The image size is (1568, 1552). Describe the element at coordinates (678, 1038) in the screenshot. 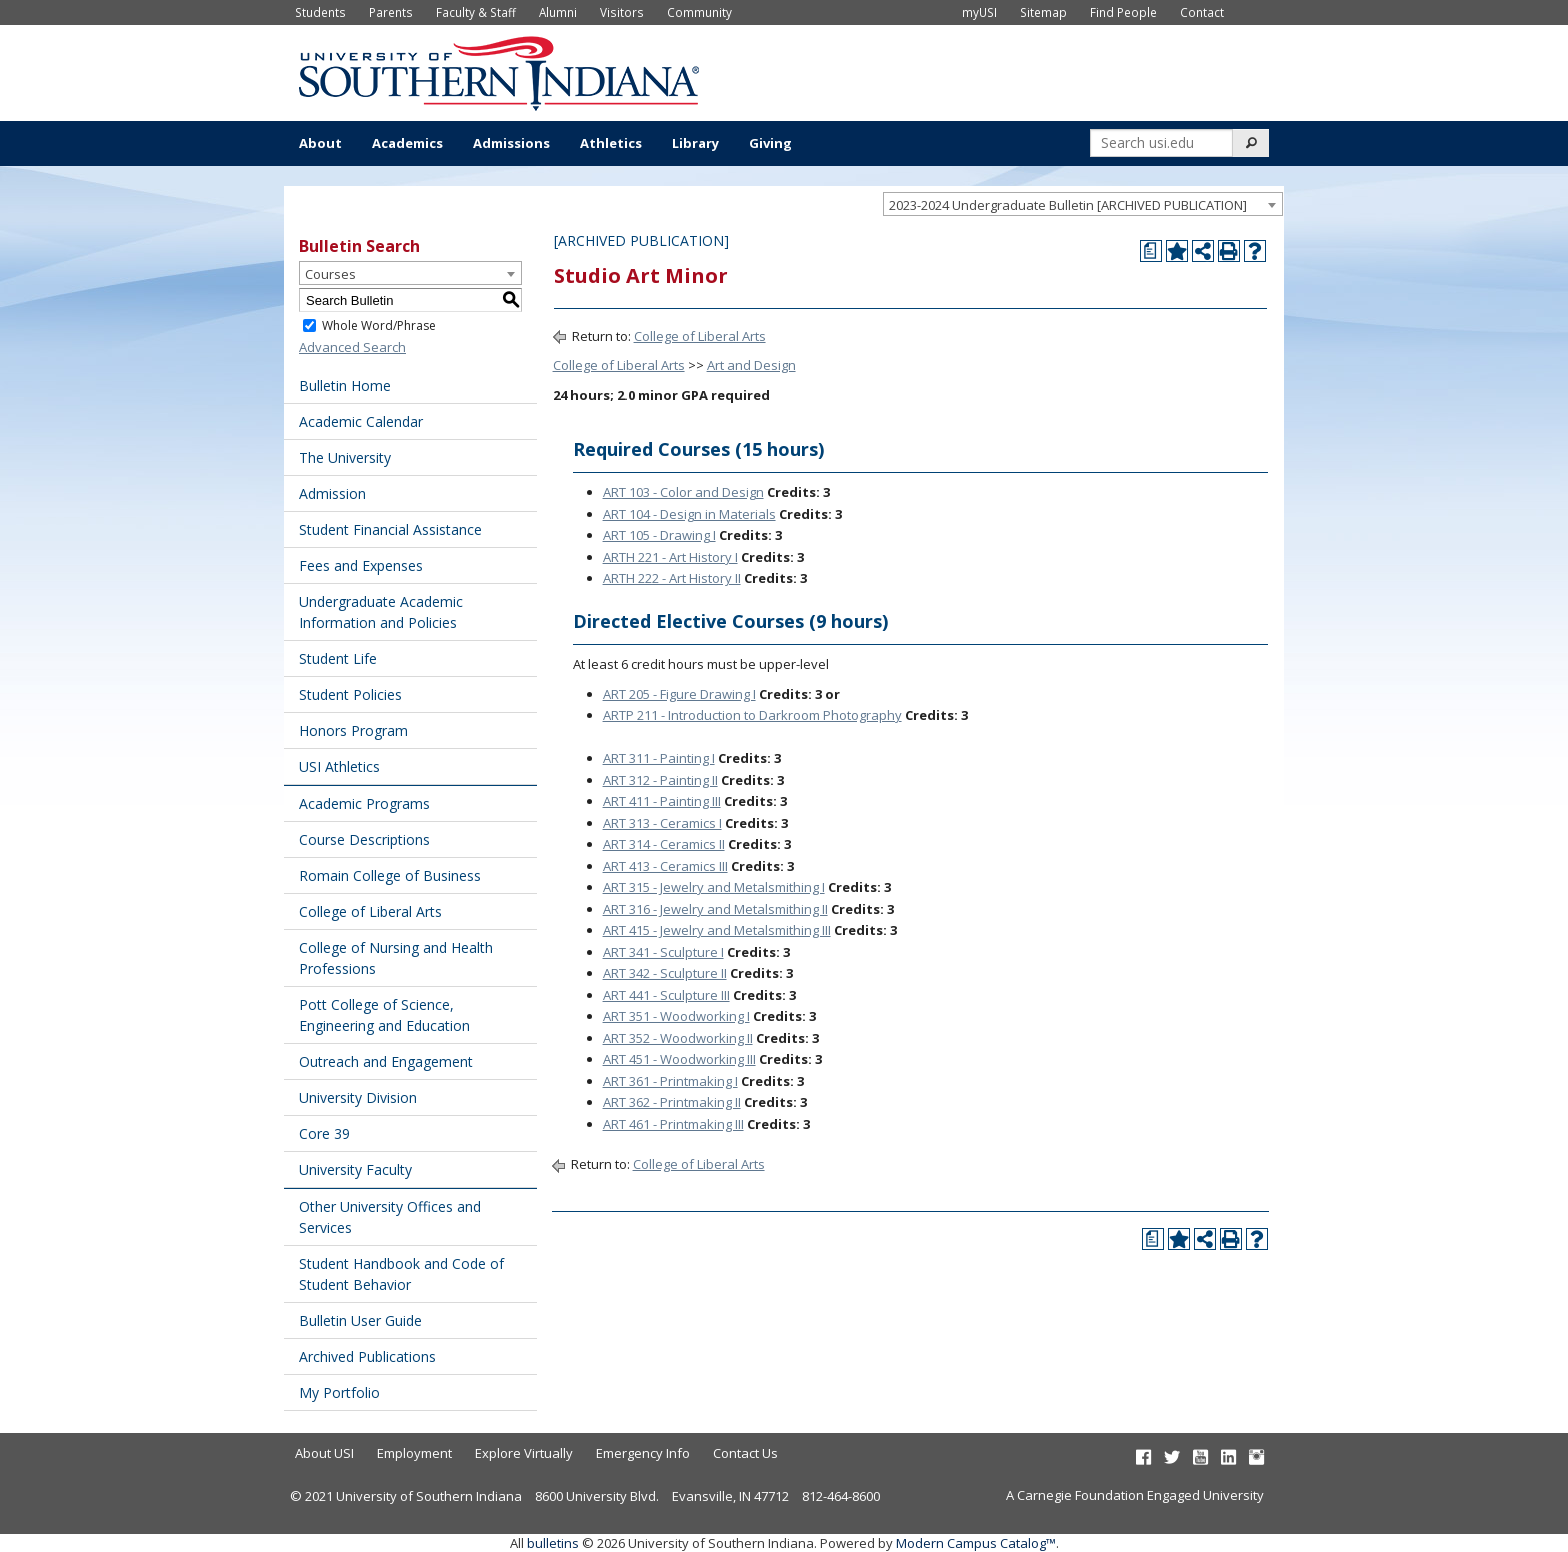

I see `ART 352 - Woodworking II` at that location.